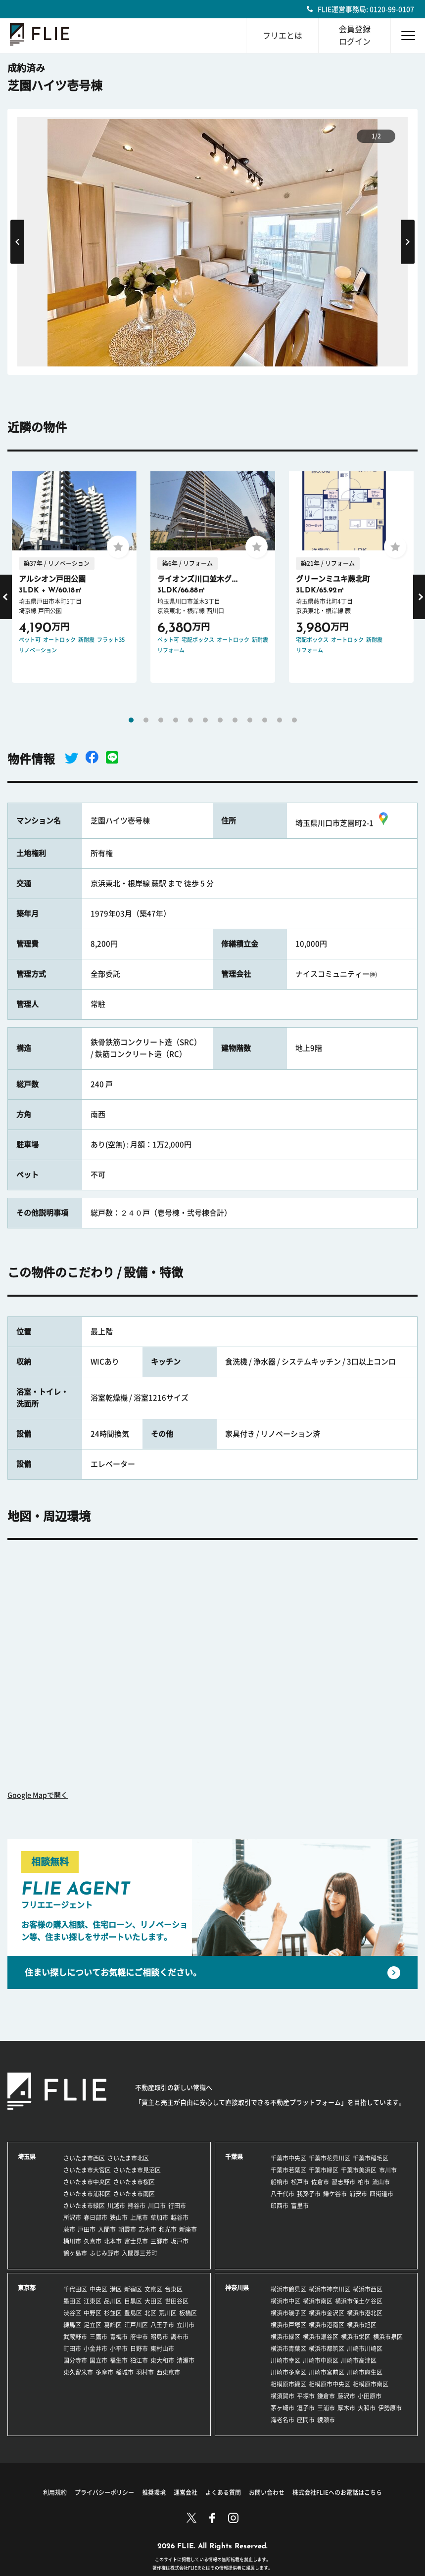 This screenshot has height=2576, width=425. Describe the element at coordinates (175, 720) in the screenshot. I see `4 [tab]` at that location.